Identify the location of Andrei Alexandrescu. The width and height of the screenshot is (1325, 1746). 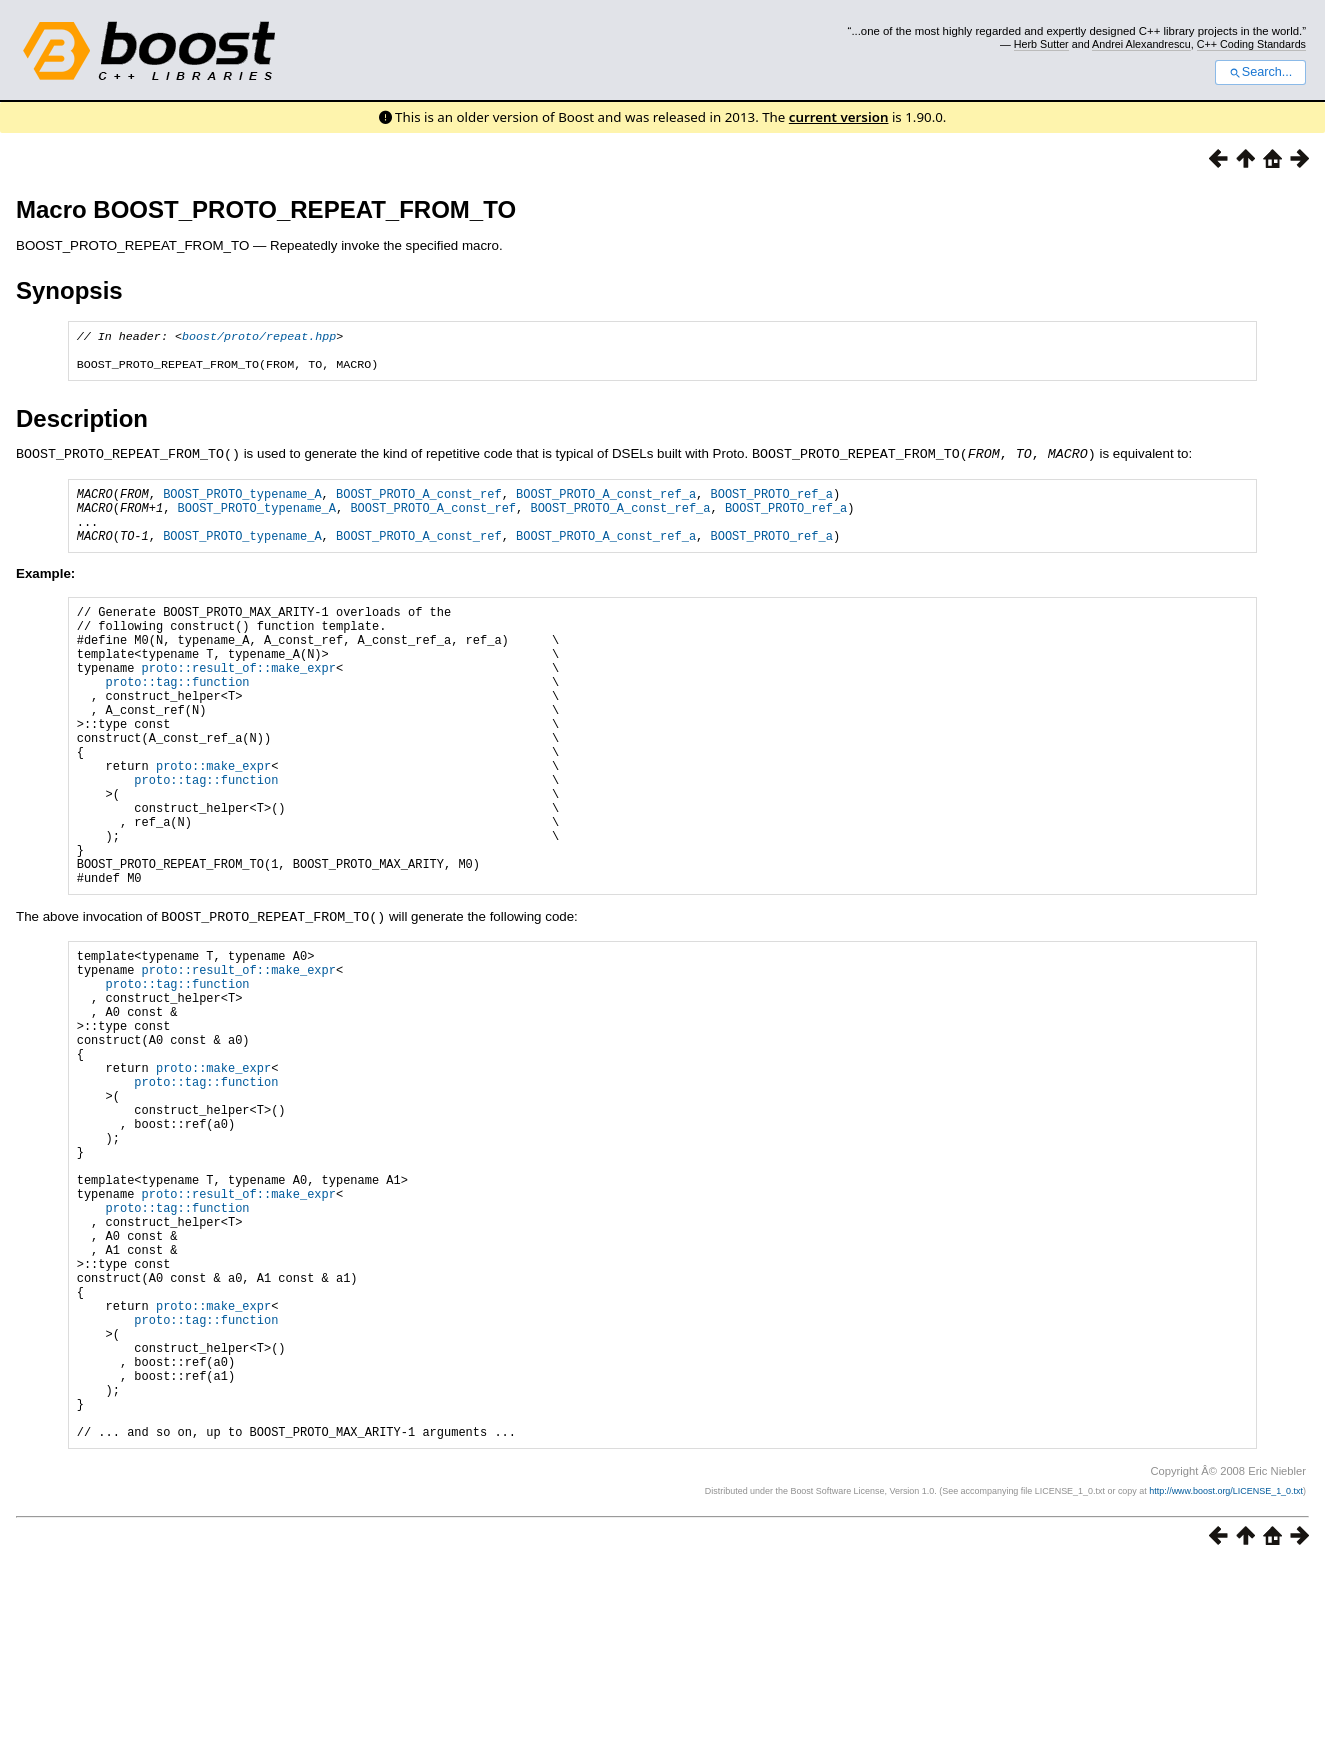
(1141, 44).